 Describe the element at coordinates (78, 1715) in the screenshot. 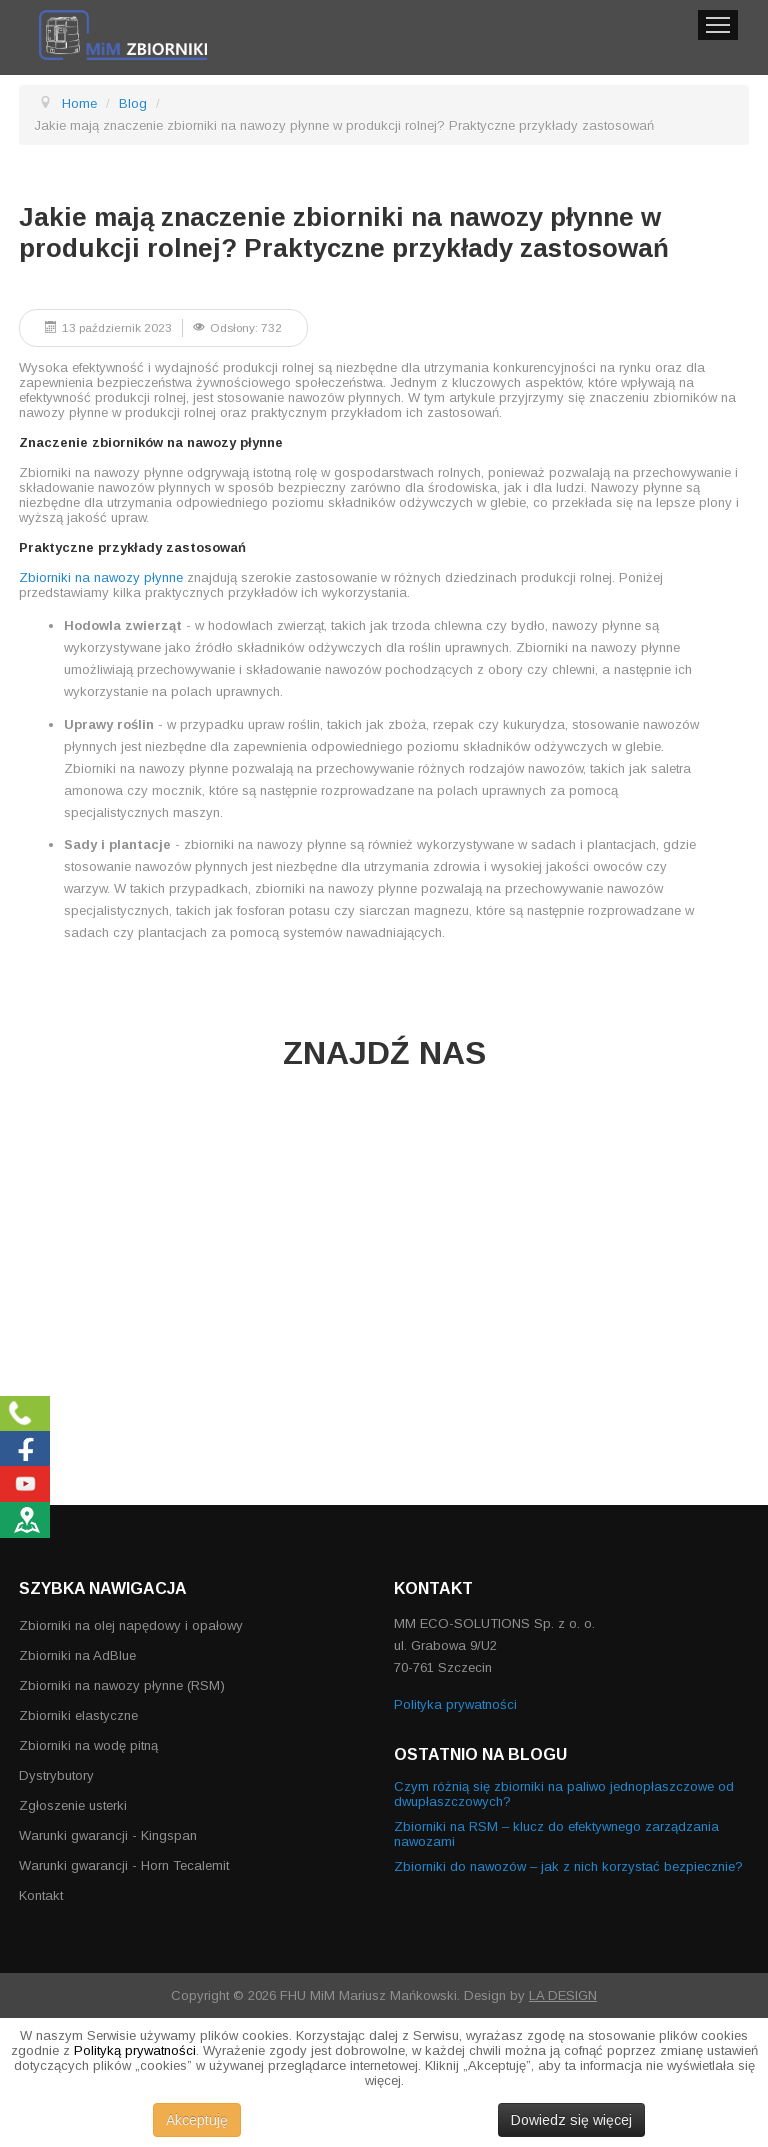

I see `Zbiorniki elastyczne` at that location.